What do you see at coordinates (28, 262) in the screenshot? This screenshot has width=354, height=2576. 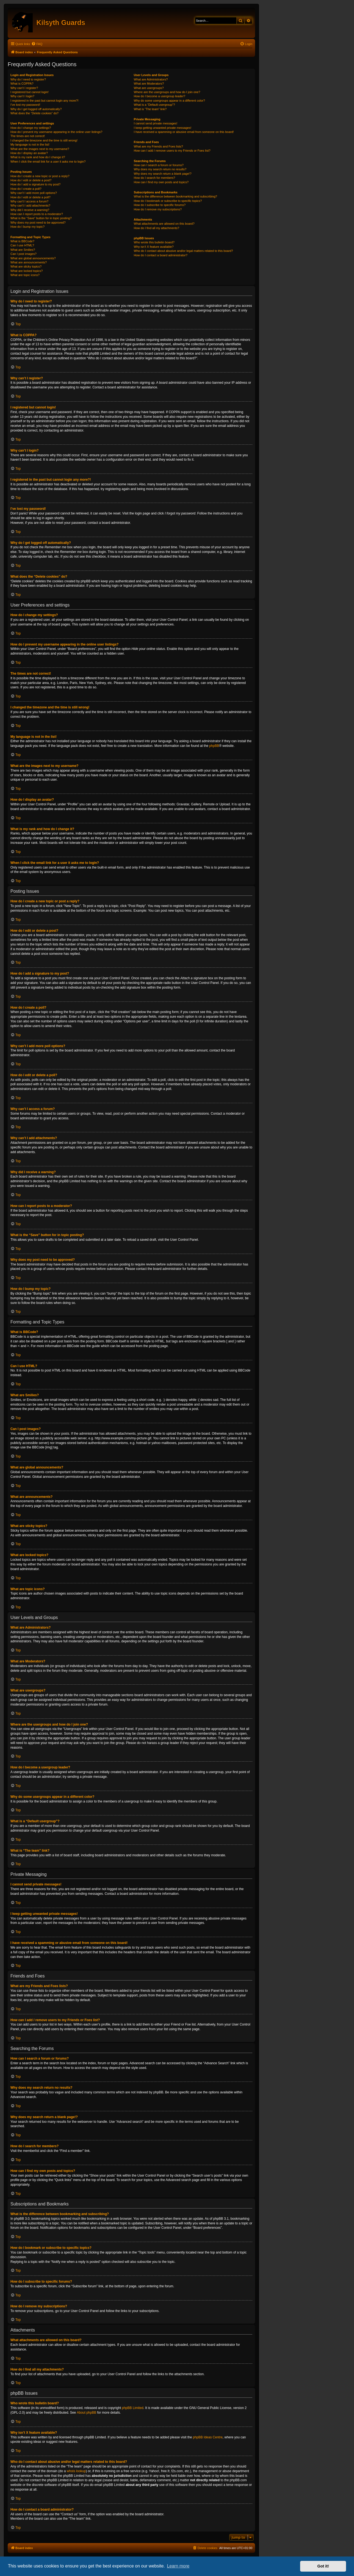 I see `What are announcements?` at bounding box center [28, 262].